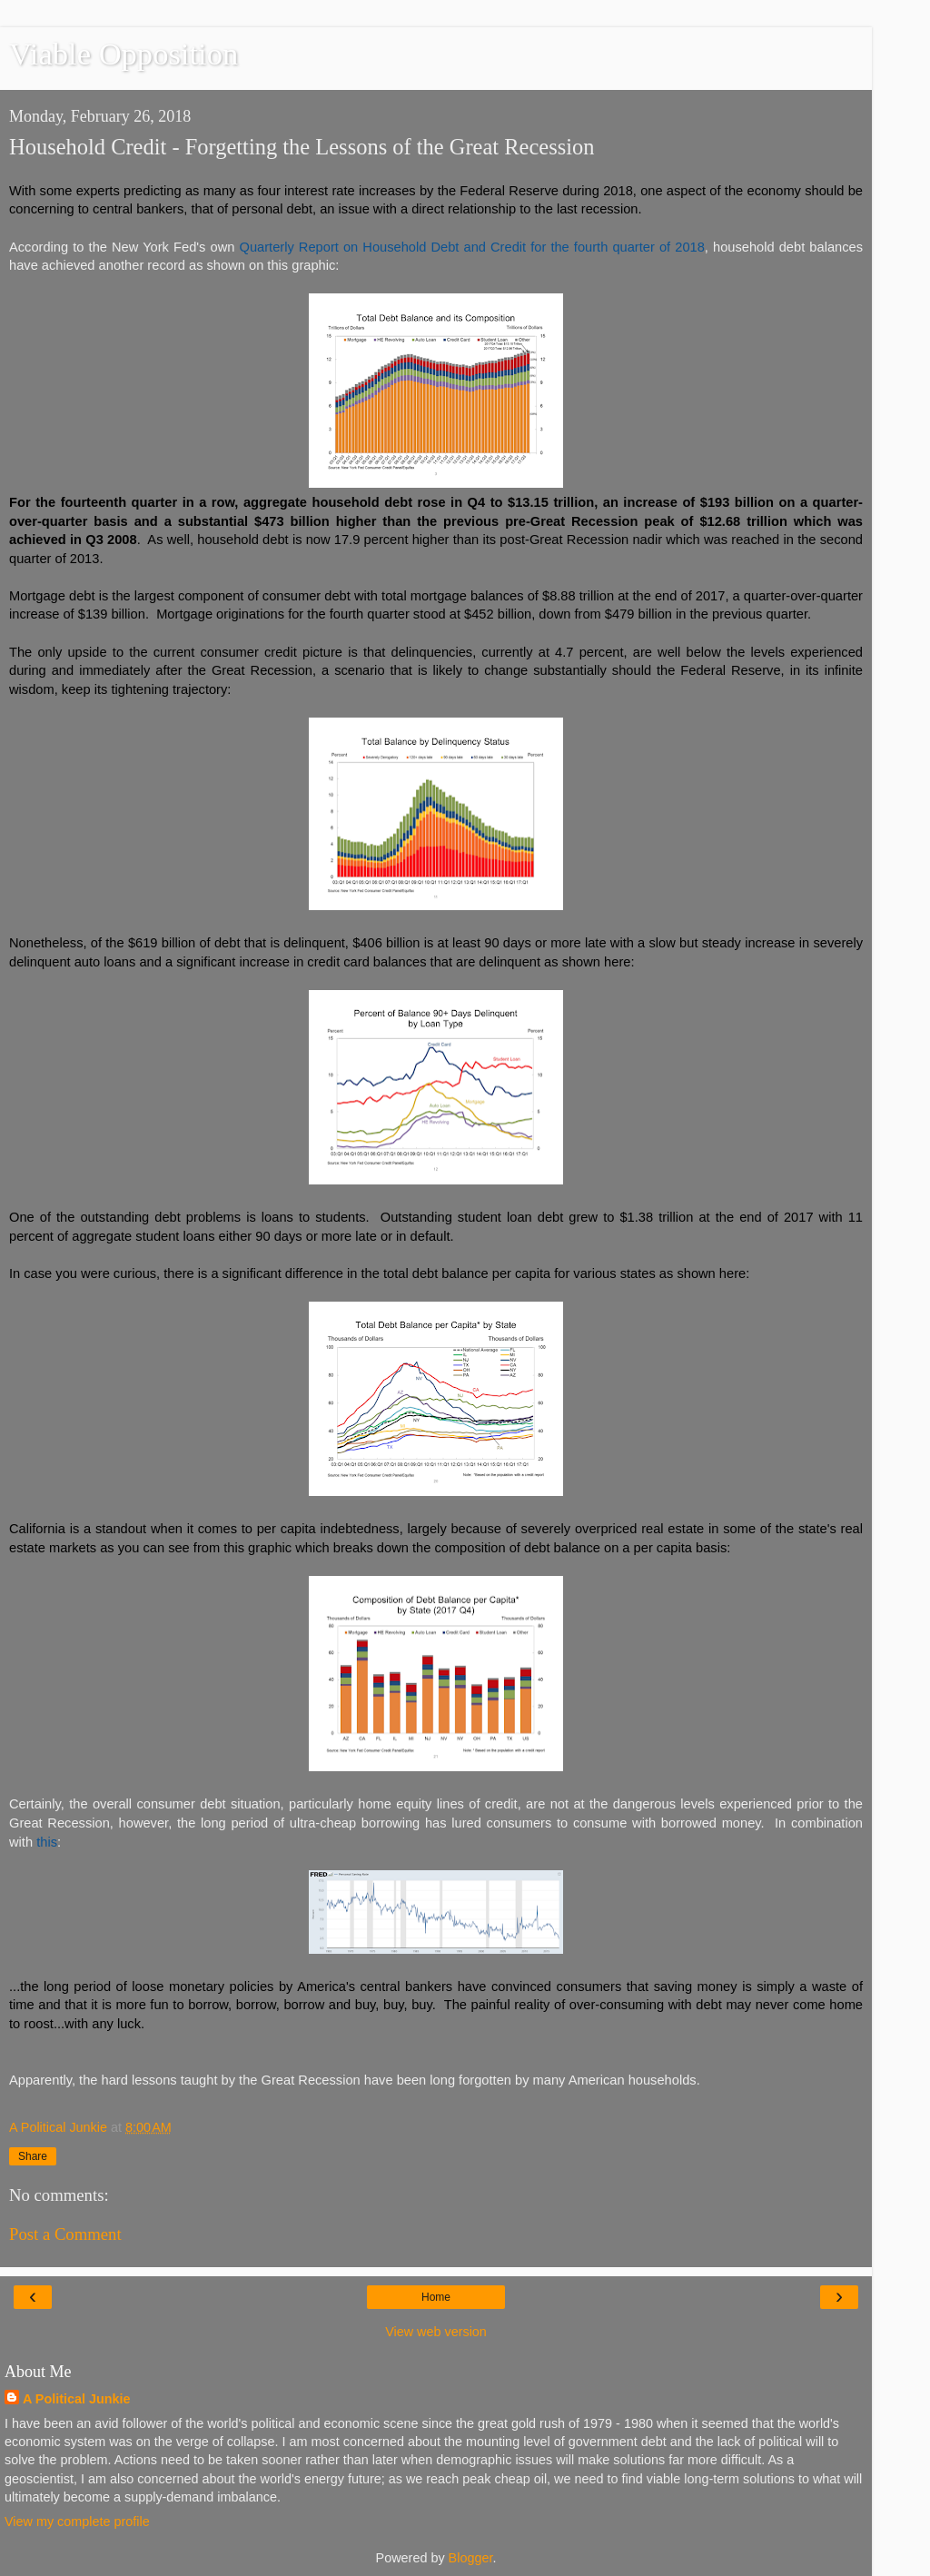 This screenshot has height=2576, width=930. I want to click on A Political Junkie, so click(77, 2399).